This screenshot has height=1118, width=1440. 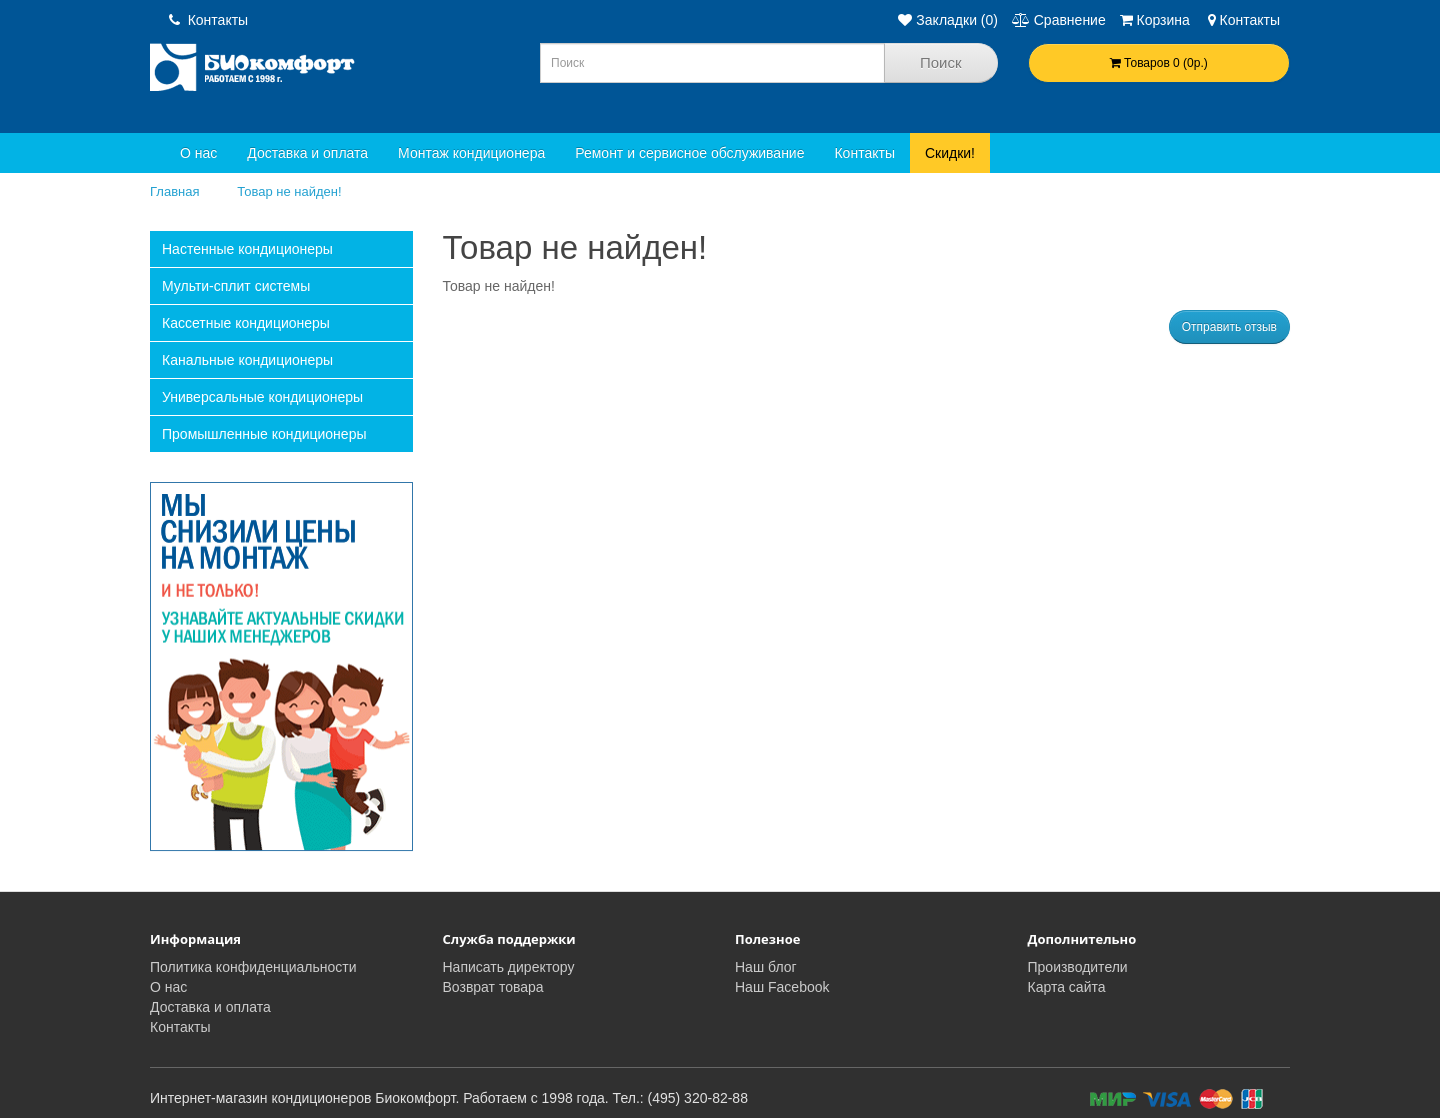 What do you see at coordinates (174, 191) in the screenshot?
I see `Главная` at bounding box center [174, 191].